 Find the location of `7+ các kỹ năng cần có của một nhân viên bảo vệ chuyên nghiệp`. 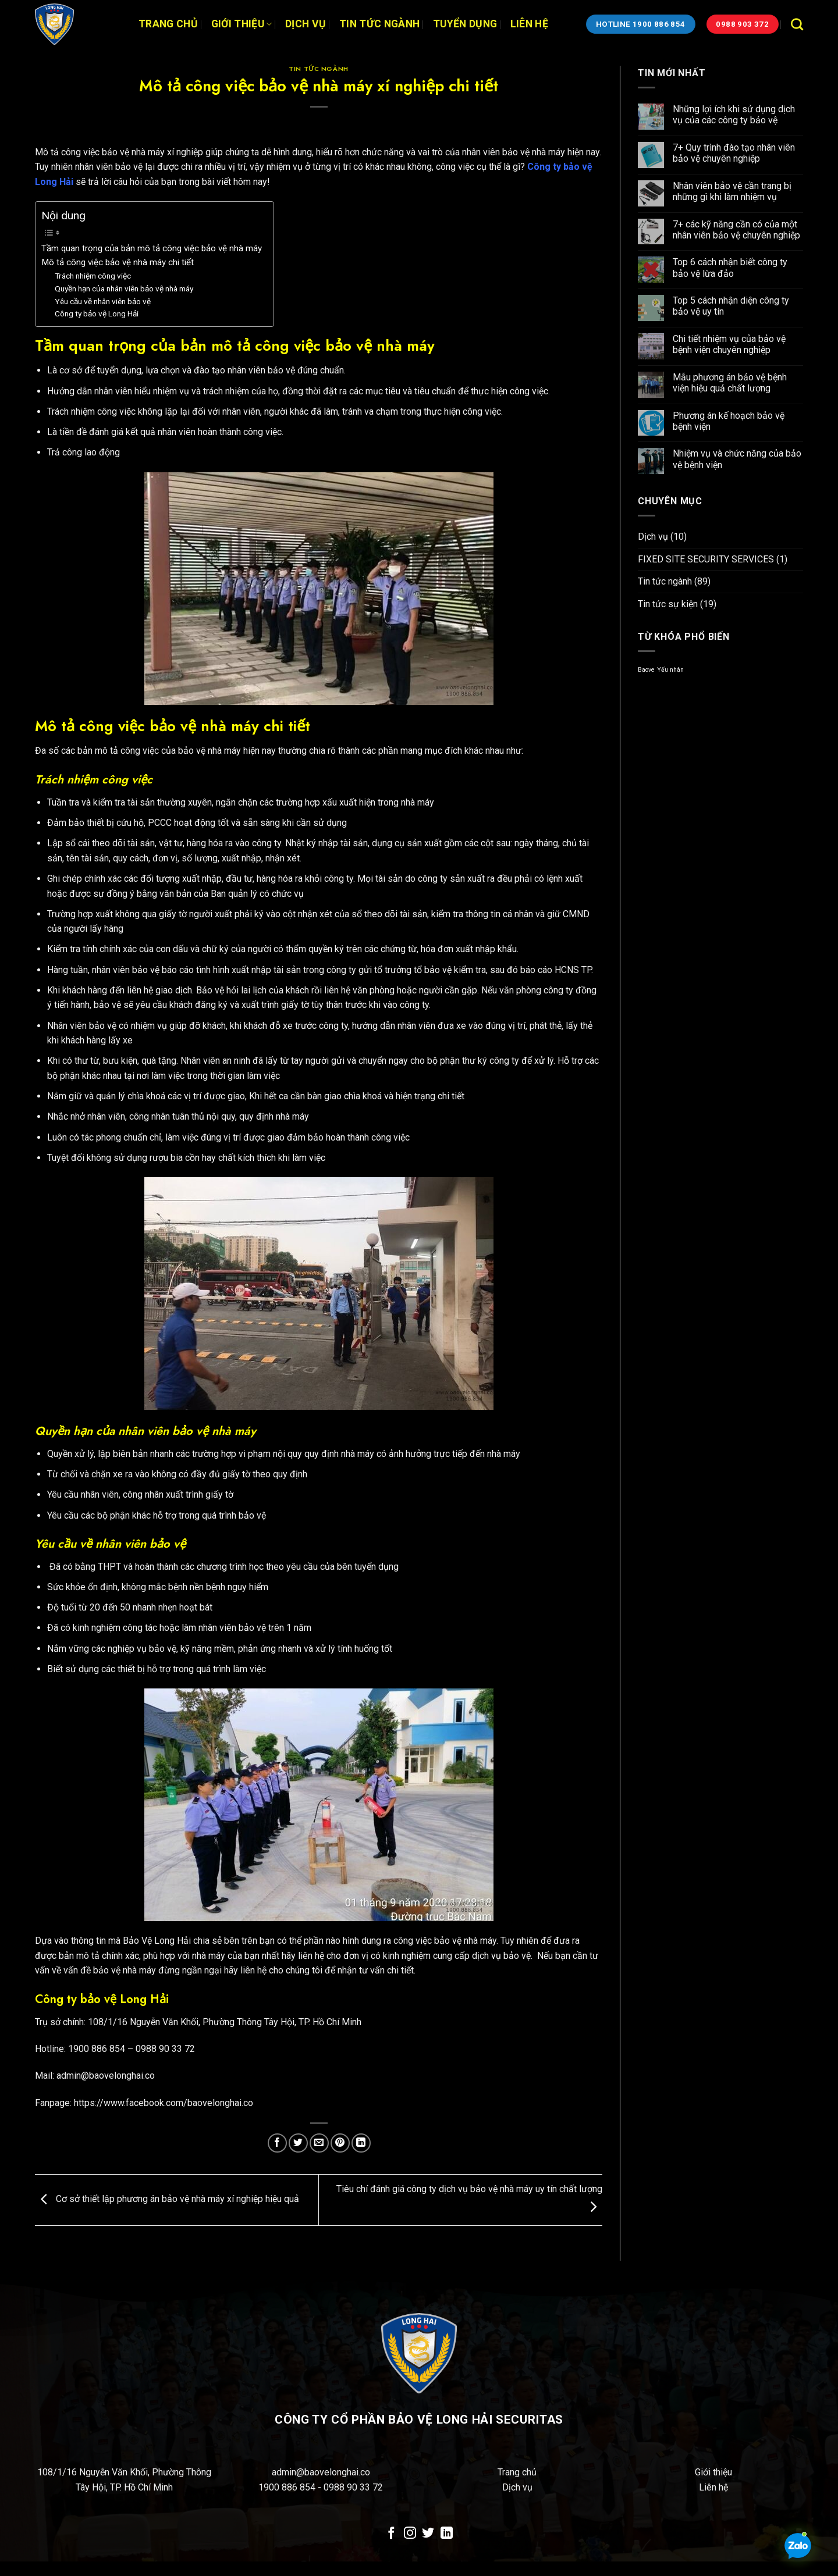

7+ các kỹ năng cần có của một nhân viên bảo vệ chuyên nghiệp is located at coordinates (736, 230).